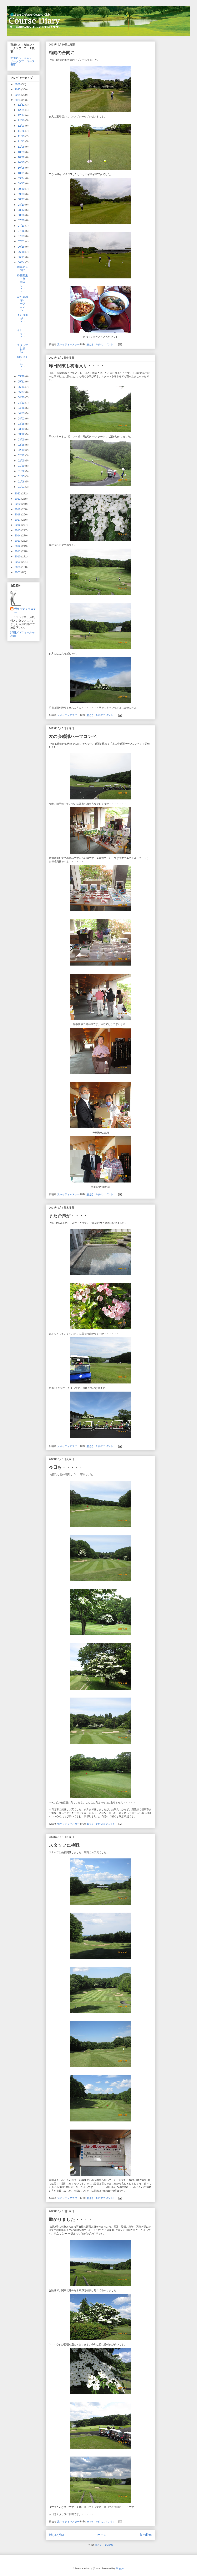 The width and height of the screenshot is (197, 2576). I want to click on 2020, so click(18, 503).